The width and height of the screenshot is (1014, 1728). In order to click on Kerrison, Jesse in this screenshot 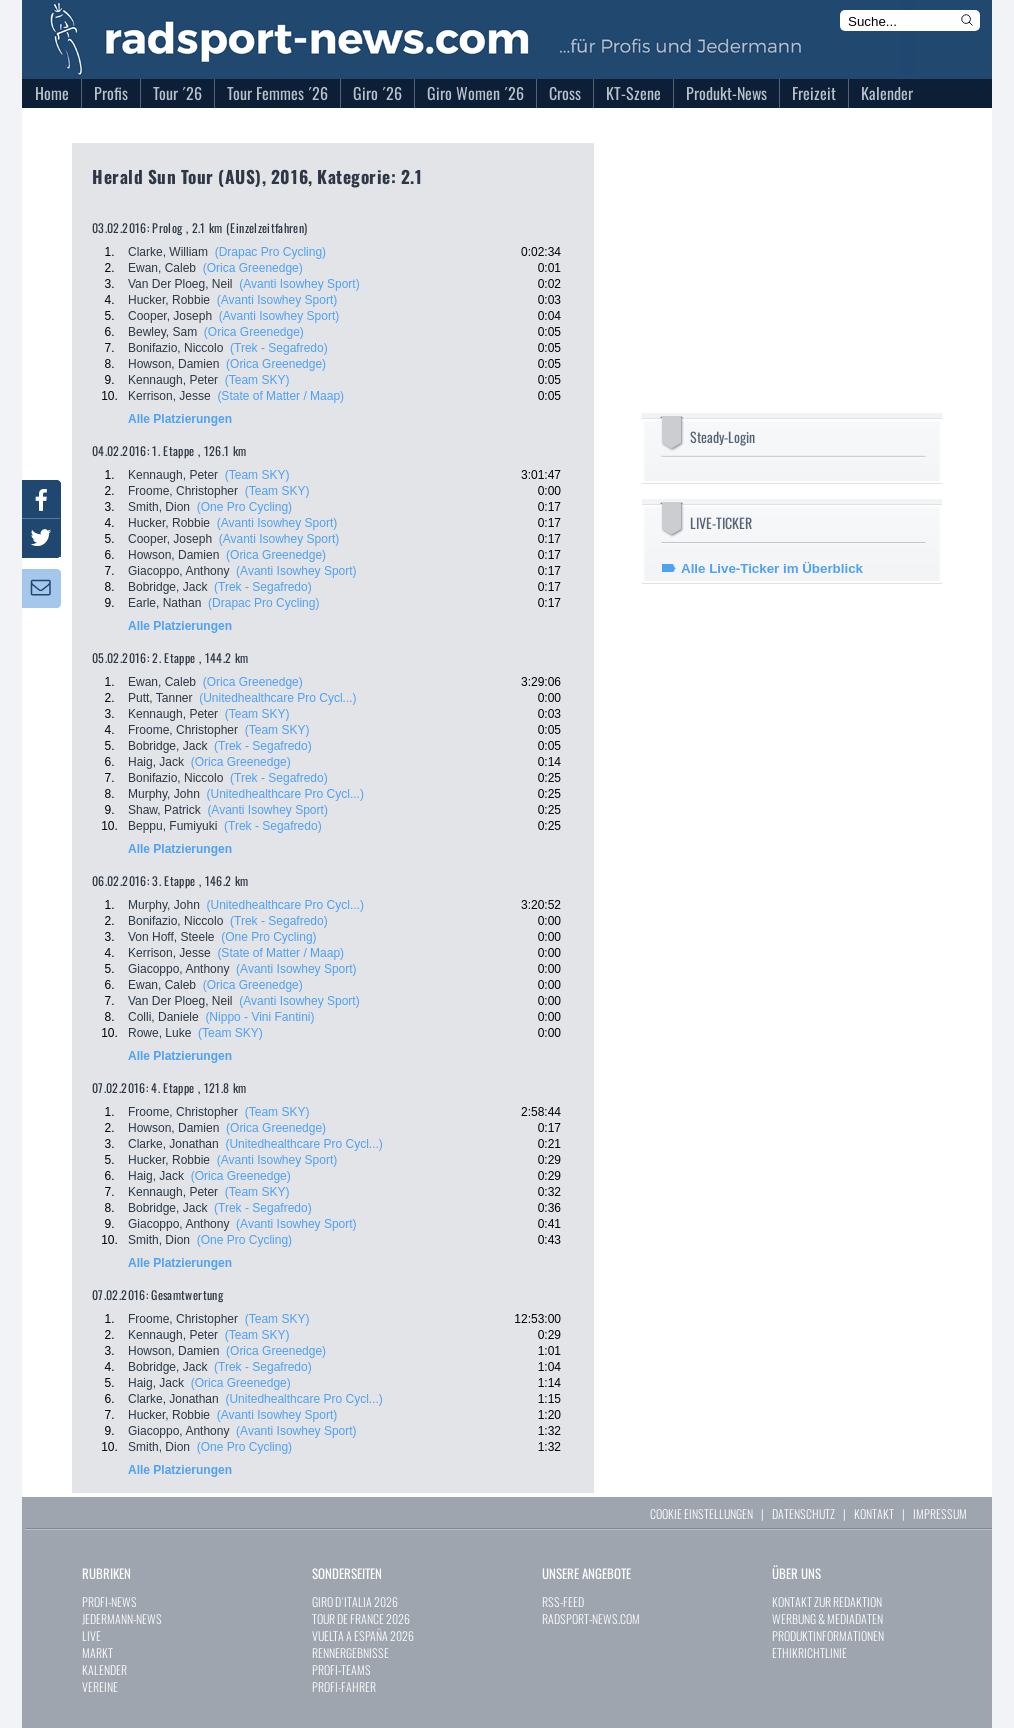, I will do `click(169, 396)`.